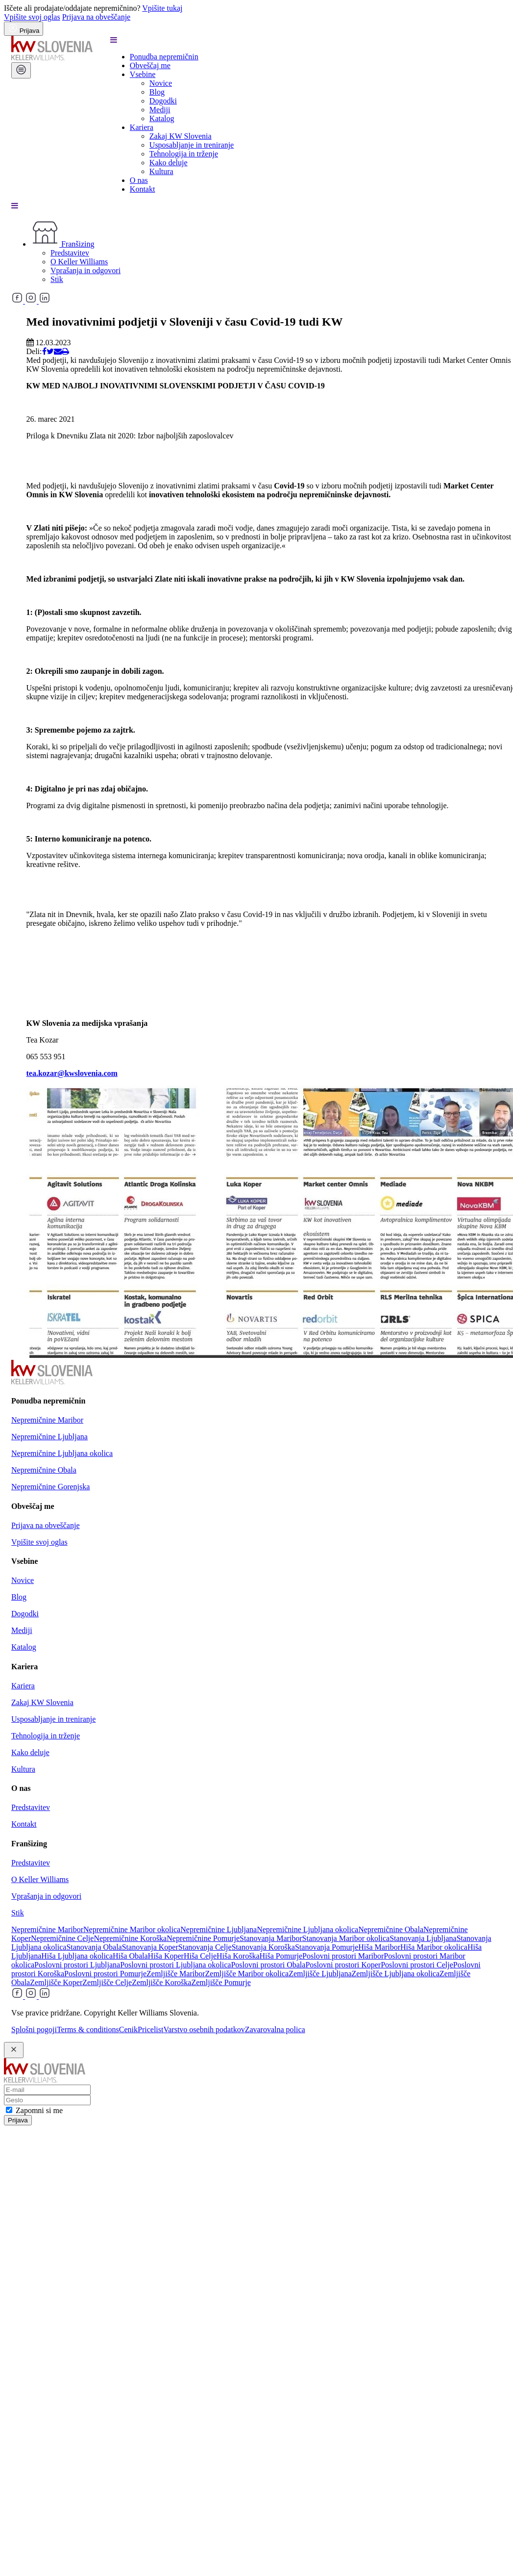  Describe the element at coordinates (203, 2029) in the screenshot. I see `Varstvo osebnih podatkov` at that location.